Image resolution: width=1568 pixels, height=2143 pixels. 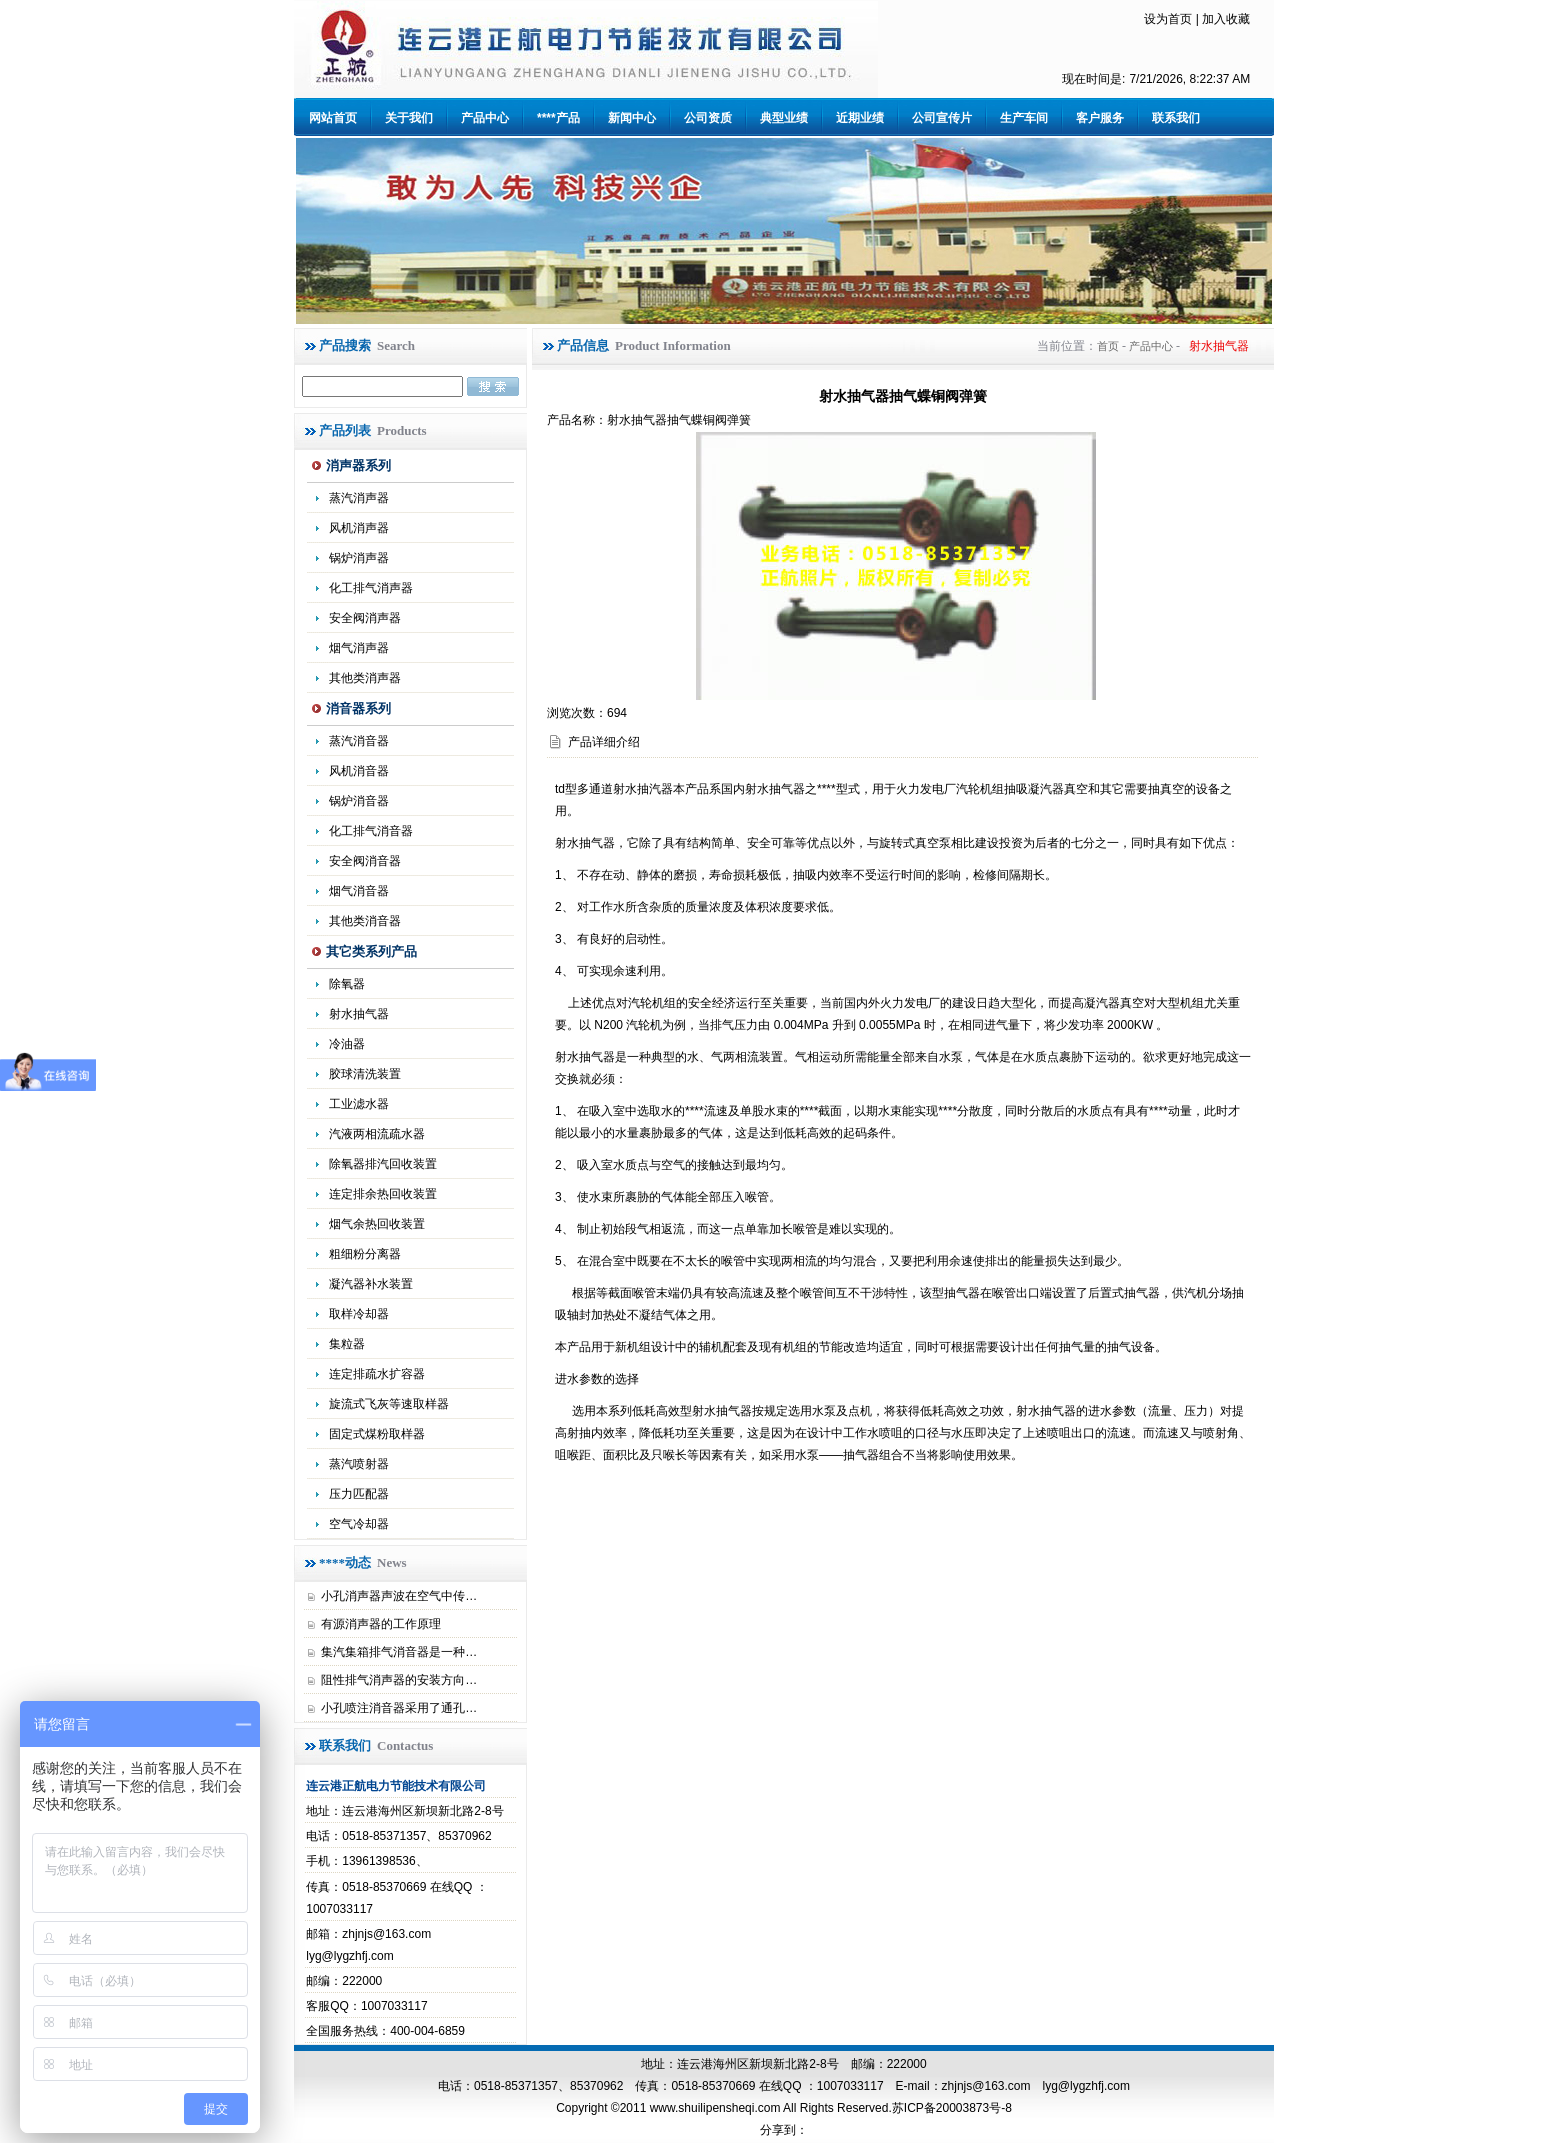 I want to click on 连定排余热回收装置, so click(x=383, y=1194).